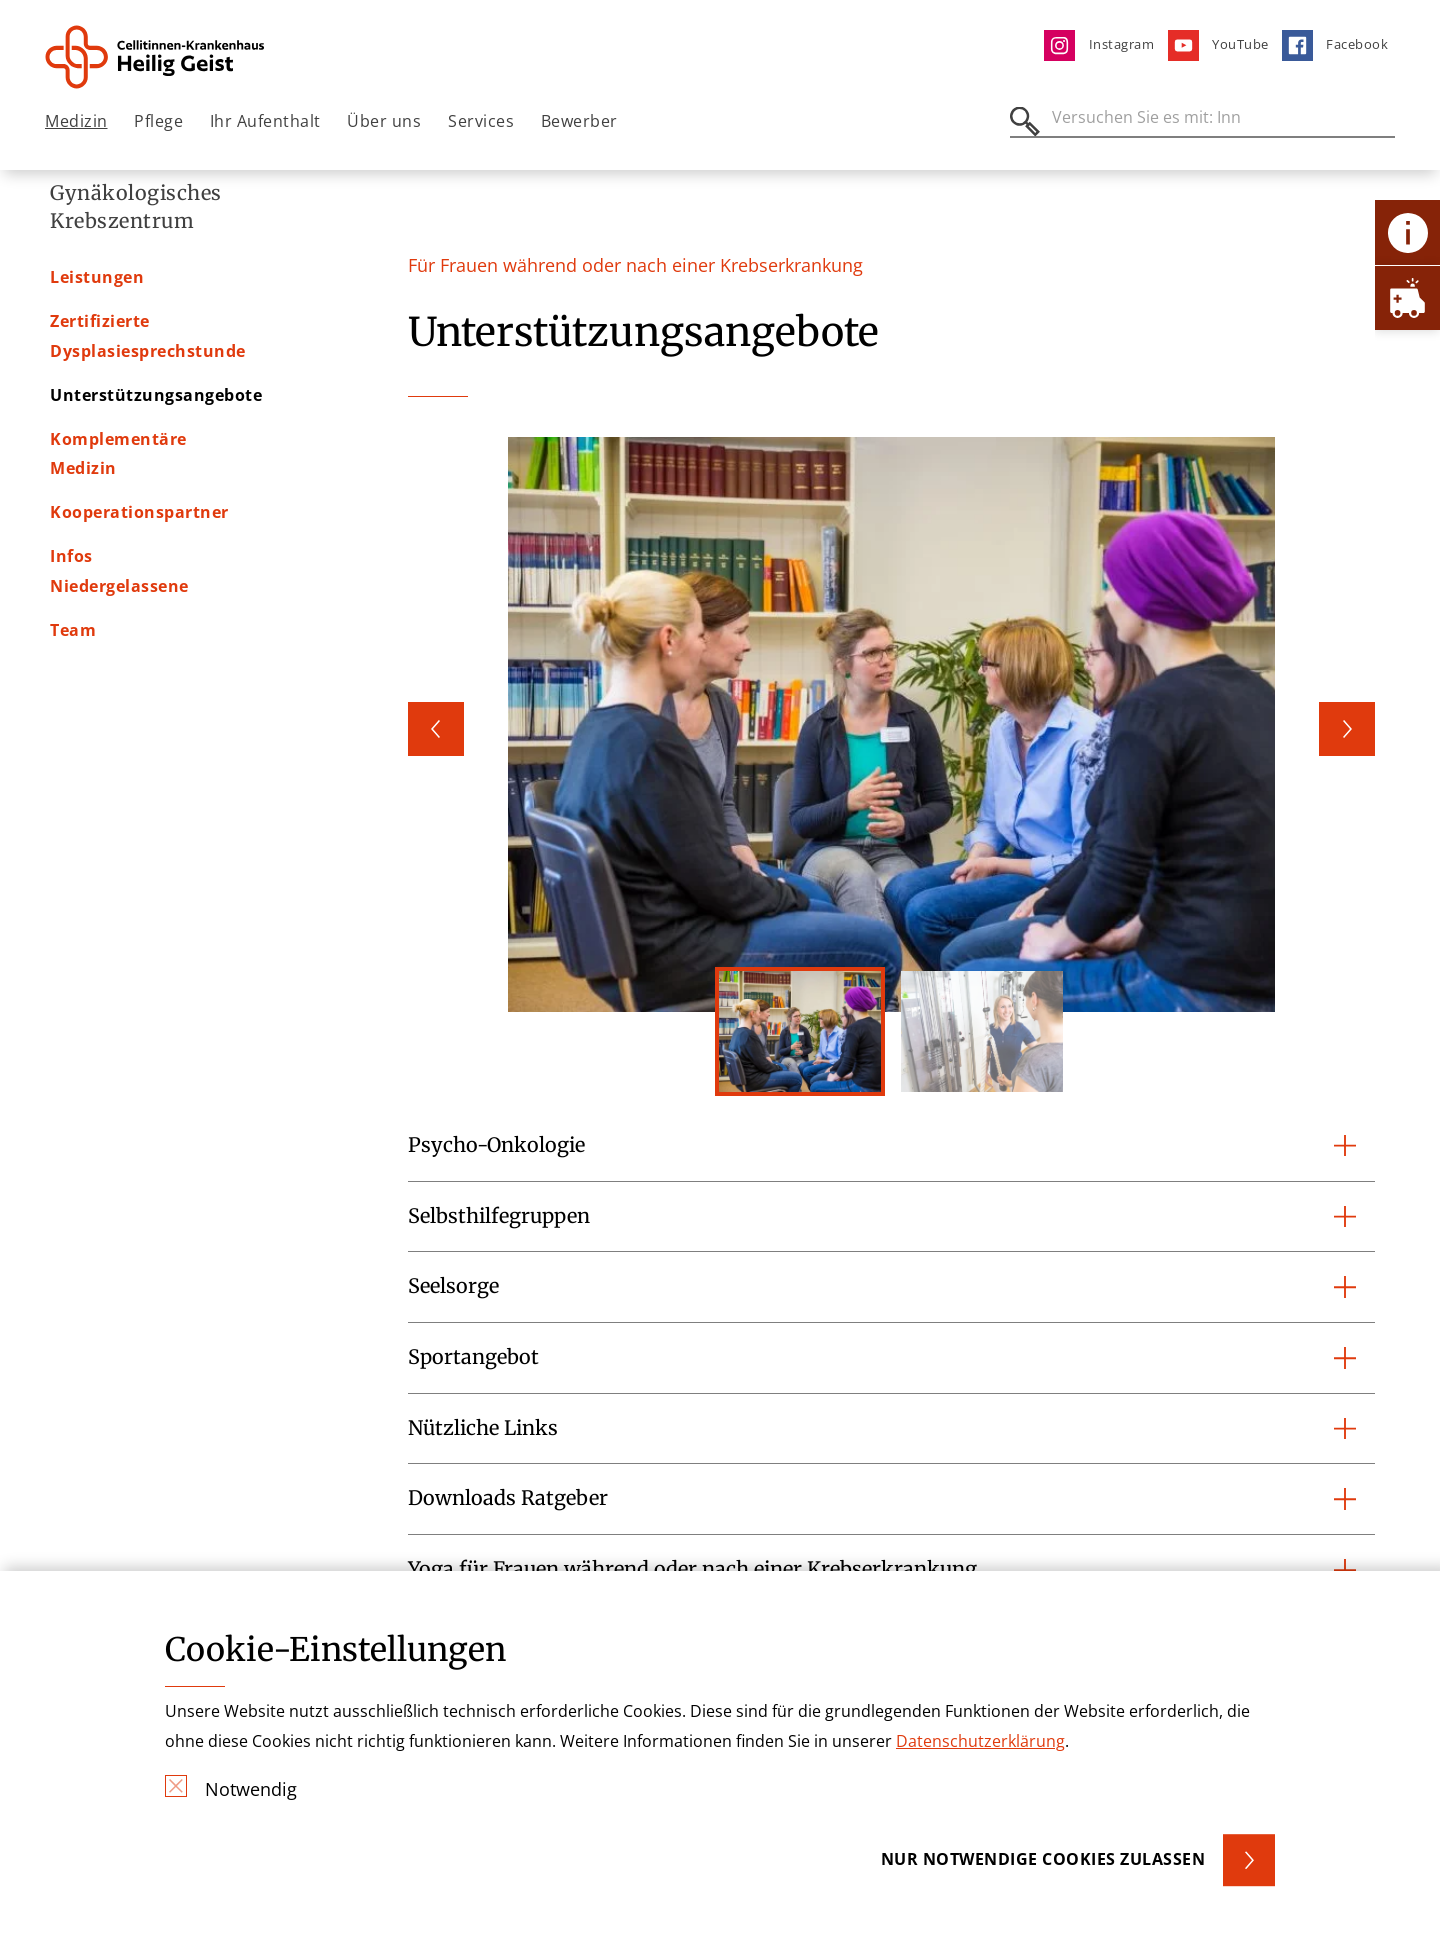 The height and width of the screenshot is (1942, 1440). I want to click on Pflege, so click(158, 121).